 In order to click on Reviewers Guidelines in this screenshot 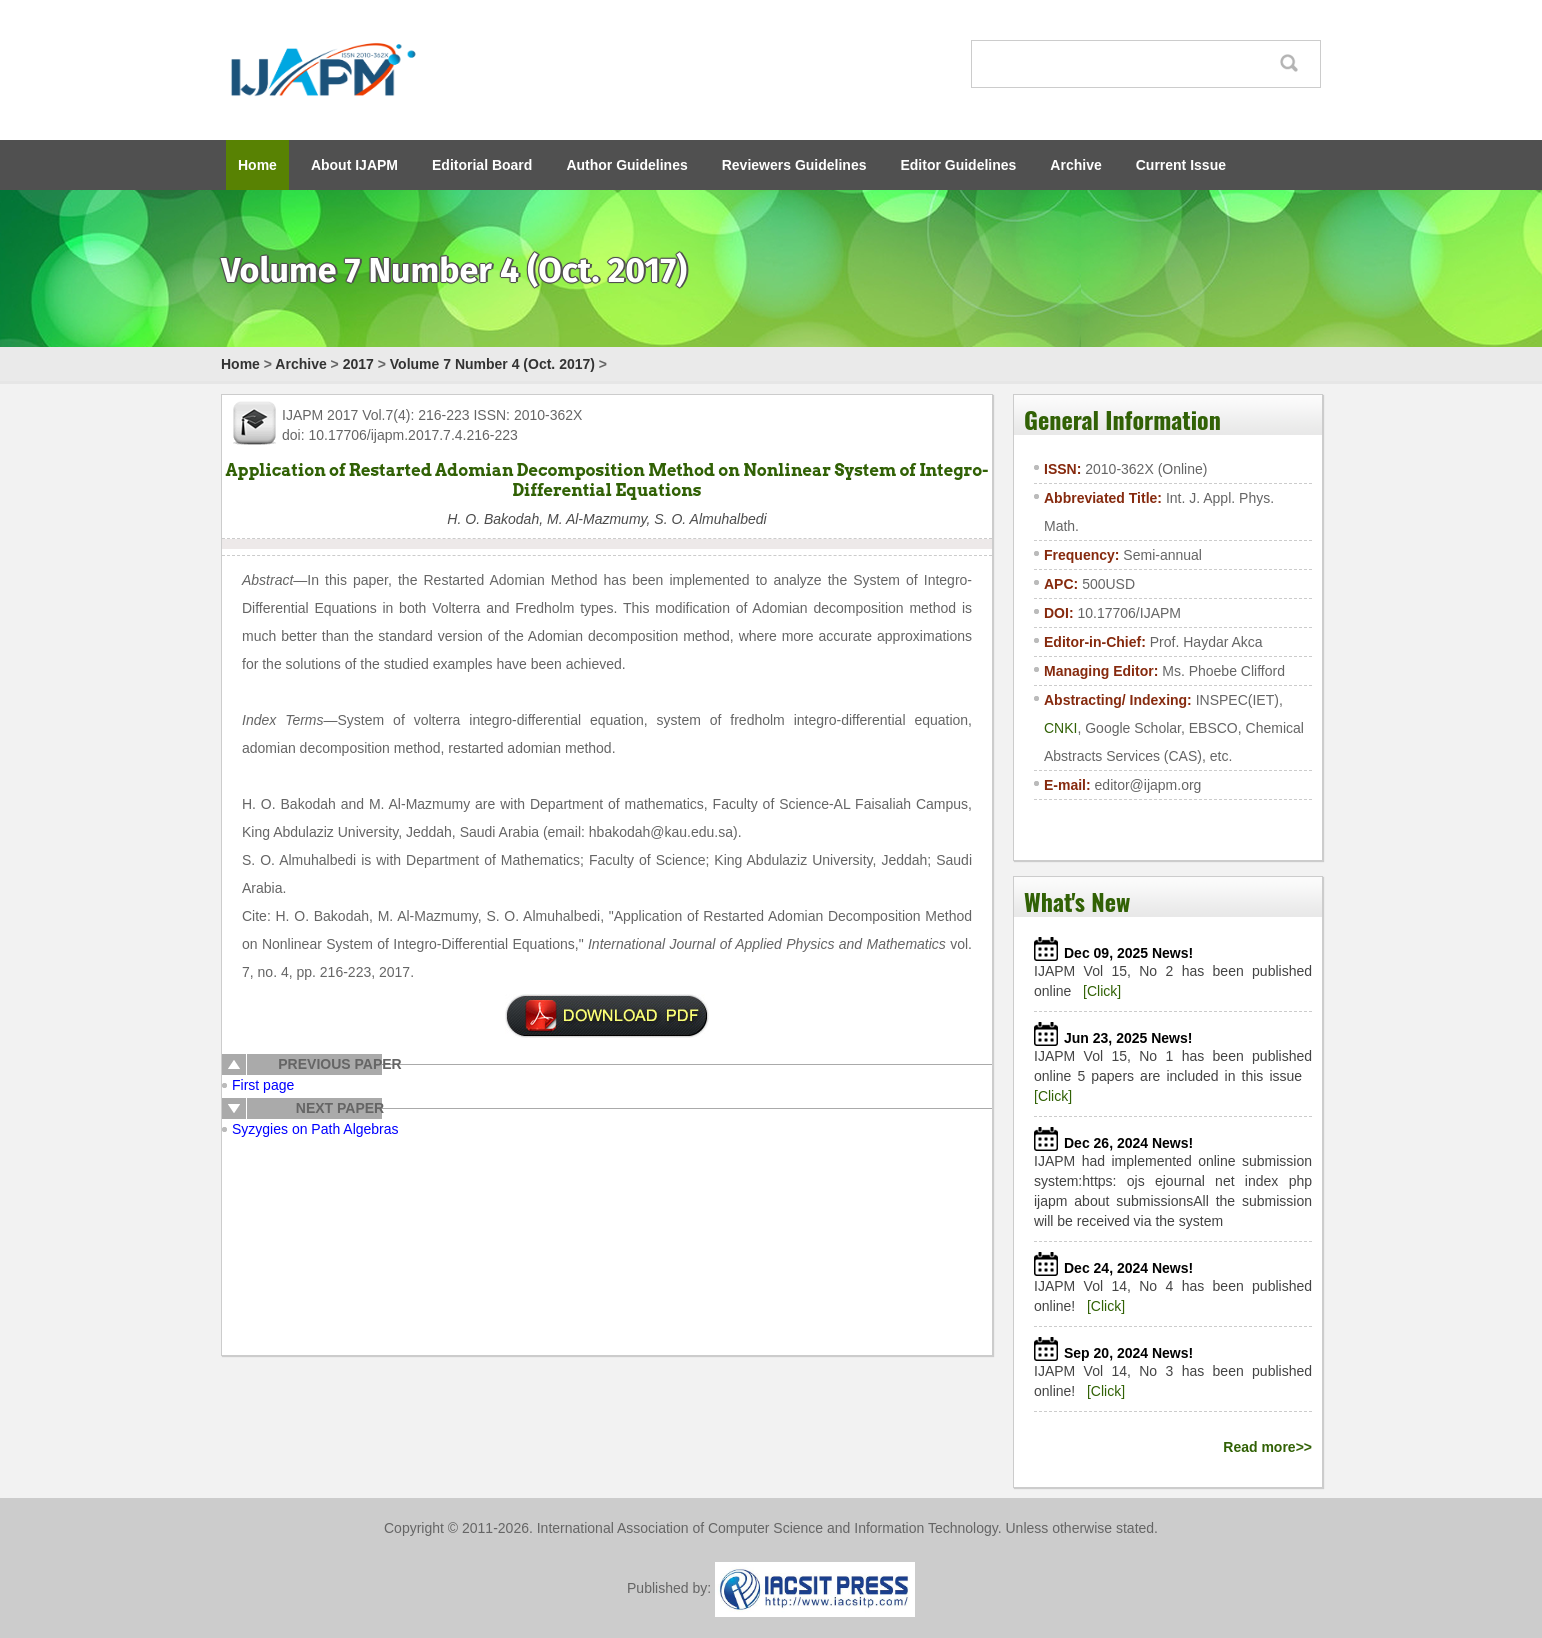, I will do `click(794, 165)`.